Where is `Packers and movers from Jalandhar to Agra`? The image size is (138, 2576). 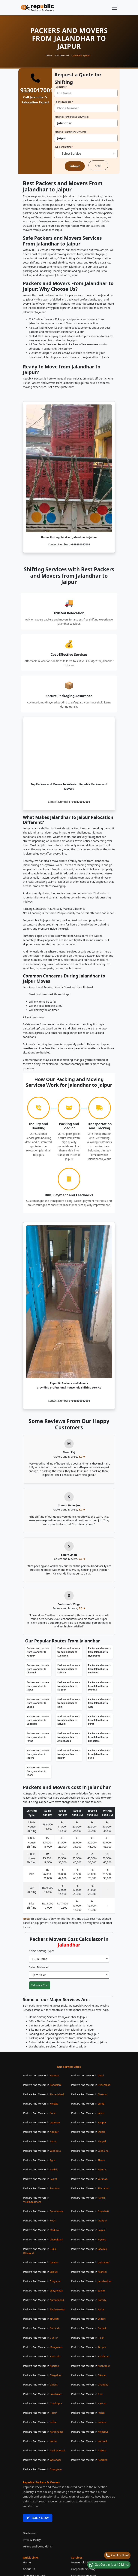 Packers and movers from Jalandhar to Agra is located at coordinates (99, 1703).